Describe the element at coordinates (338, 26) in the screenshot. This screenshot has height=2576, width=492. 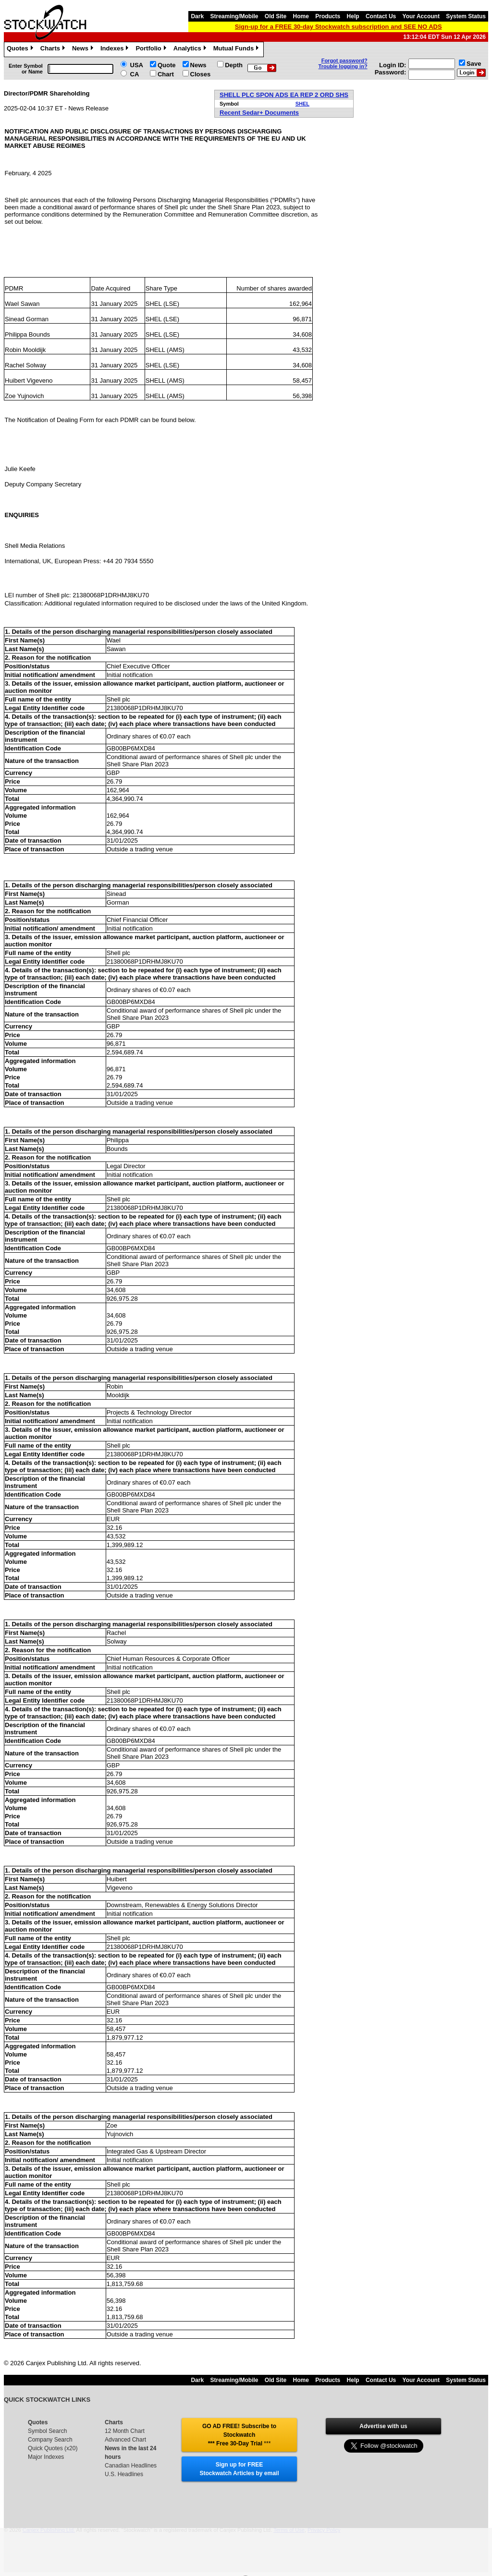
I see `Sign-up for a FREE 30-day Stockwatch subscription and SEE NO ADS` at that location.